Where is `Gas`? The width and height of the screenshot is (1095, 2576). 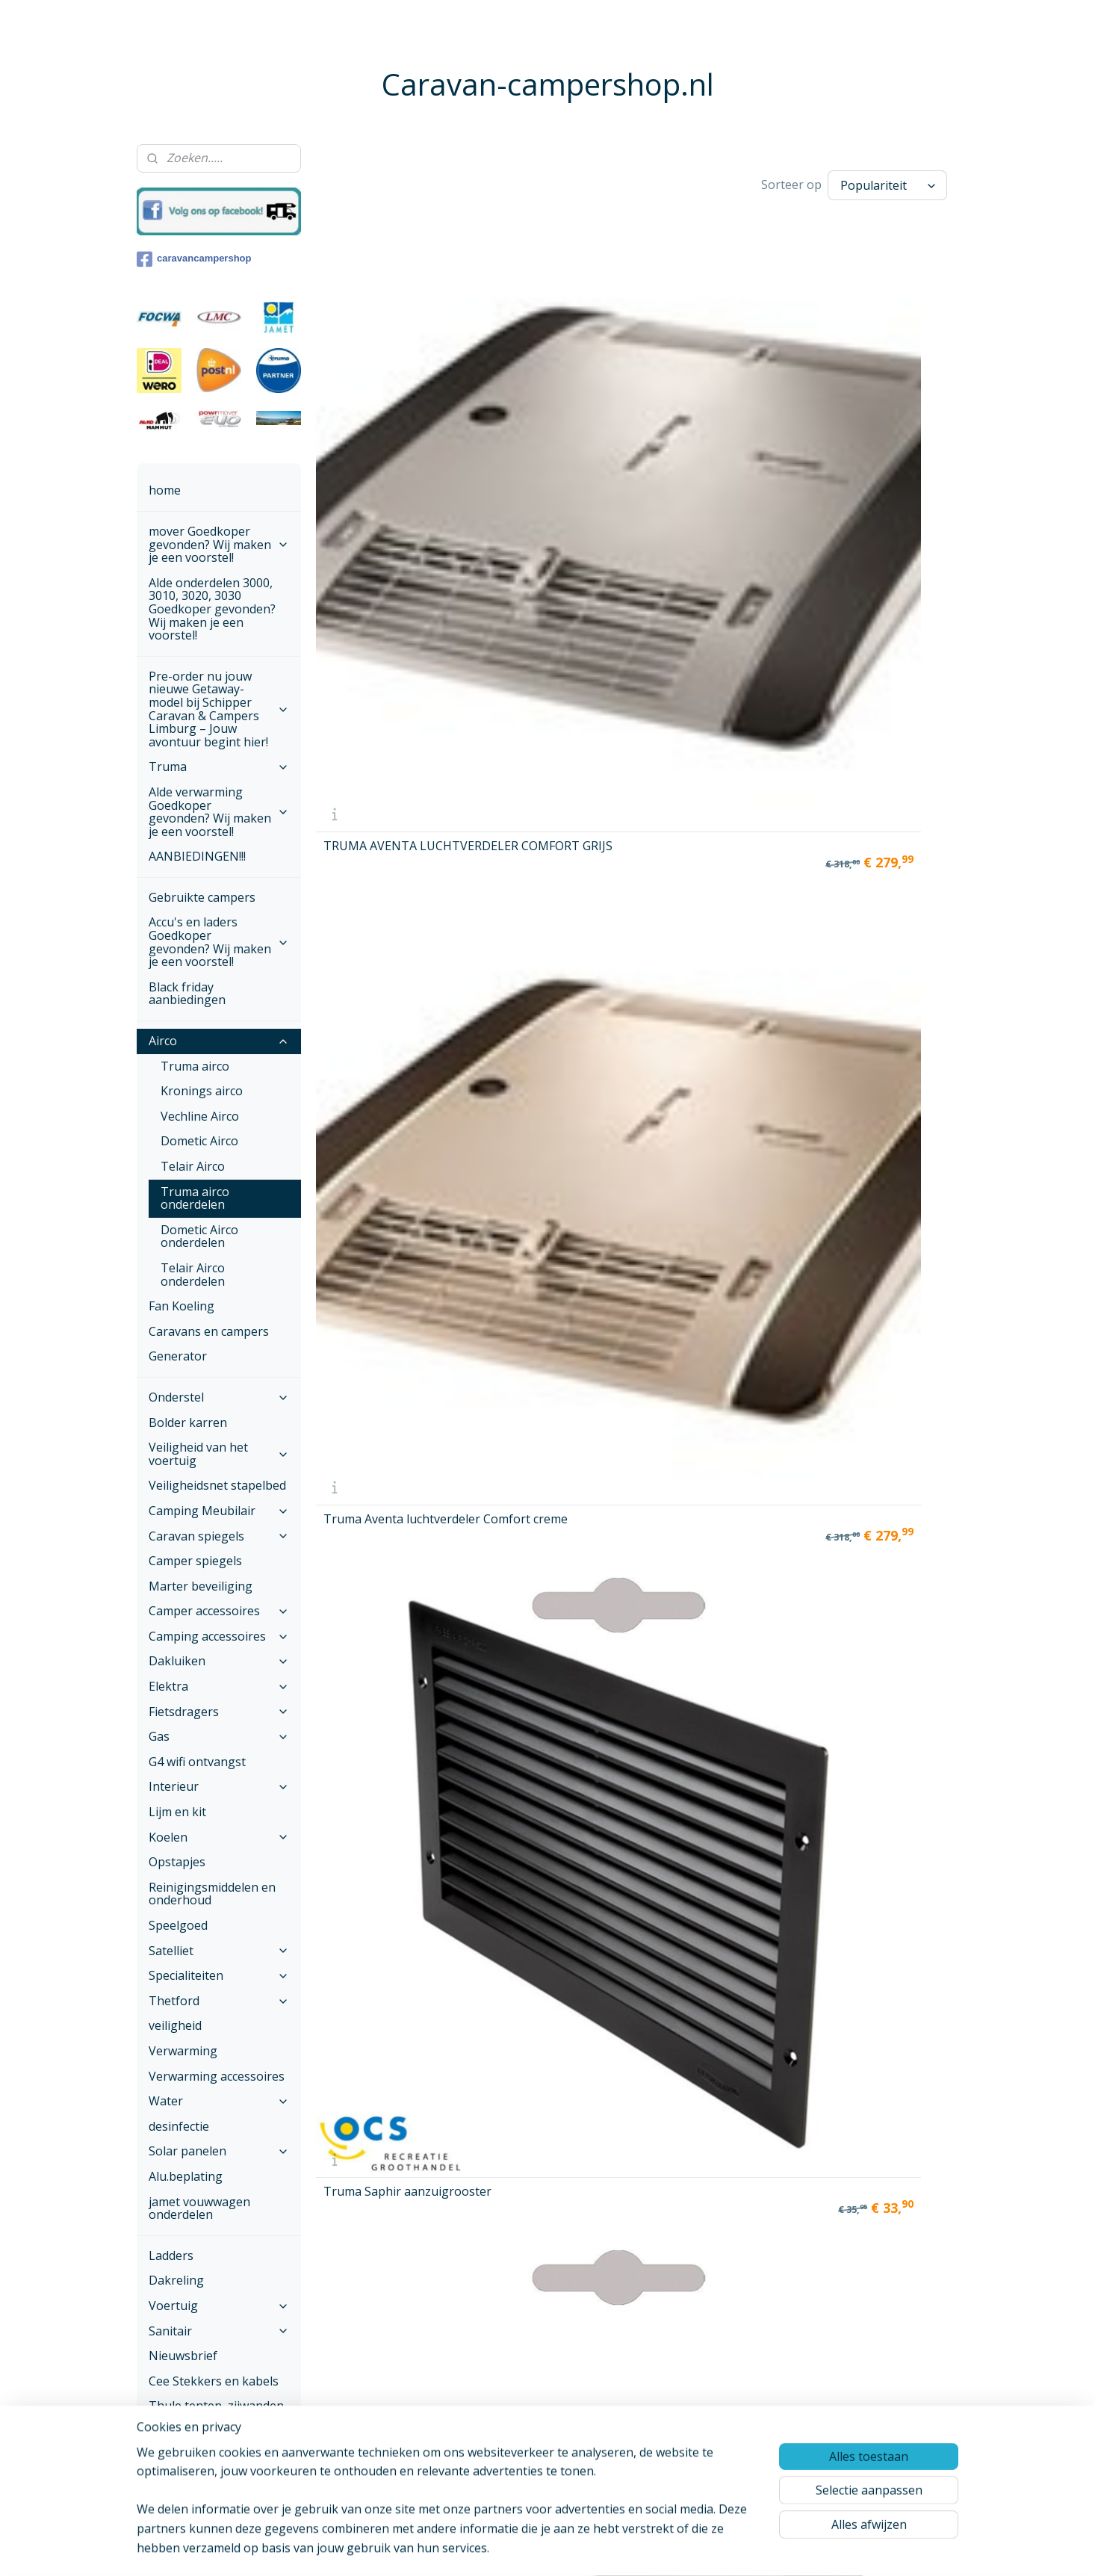
Gas is located at coordinates (219, 1736).